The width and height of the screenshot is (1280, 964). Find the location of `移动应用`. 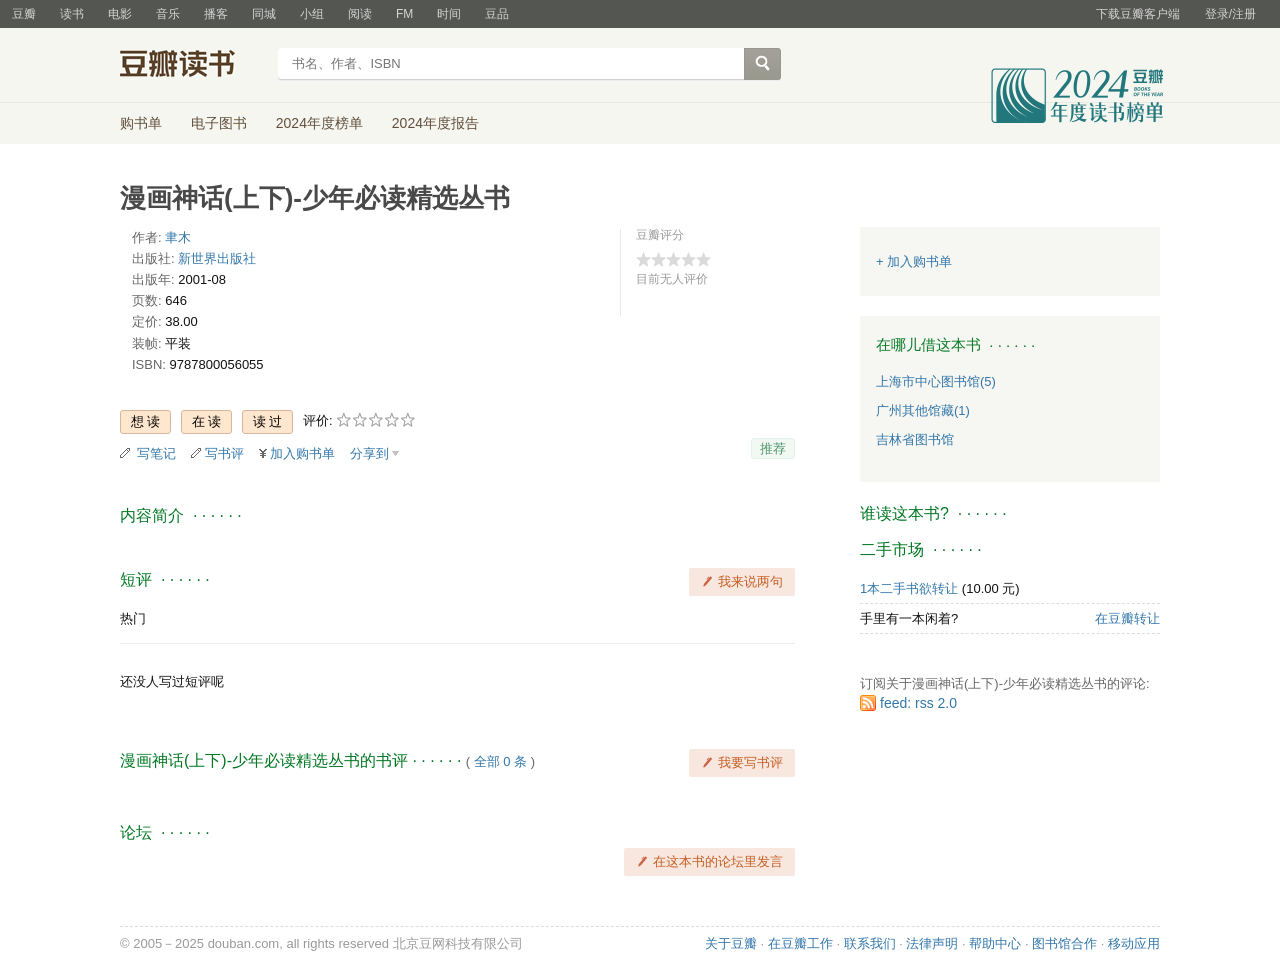

移动应用 is located at coordinates (1134, 943).